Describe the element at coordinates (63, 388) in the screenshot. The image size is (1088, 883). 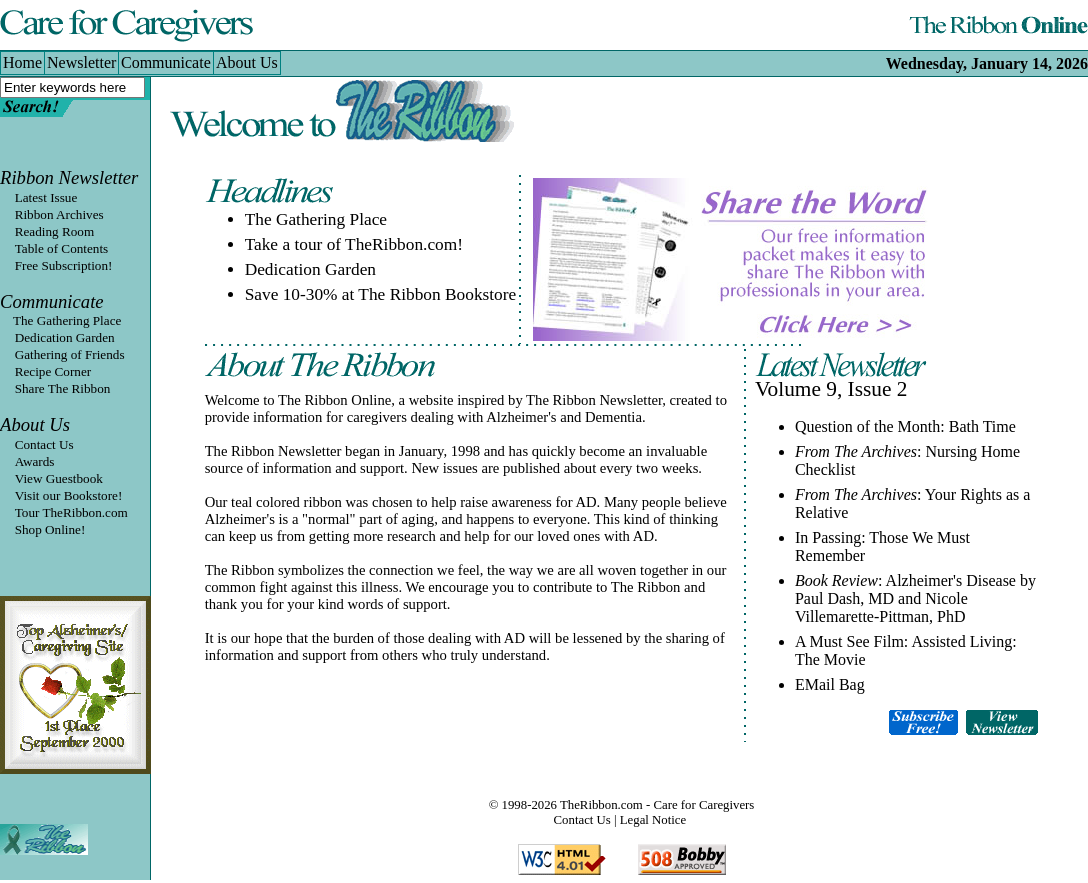
I see `Share The Ribbon` at that location.